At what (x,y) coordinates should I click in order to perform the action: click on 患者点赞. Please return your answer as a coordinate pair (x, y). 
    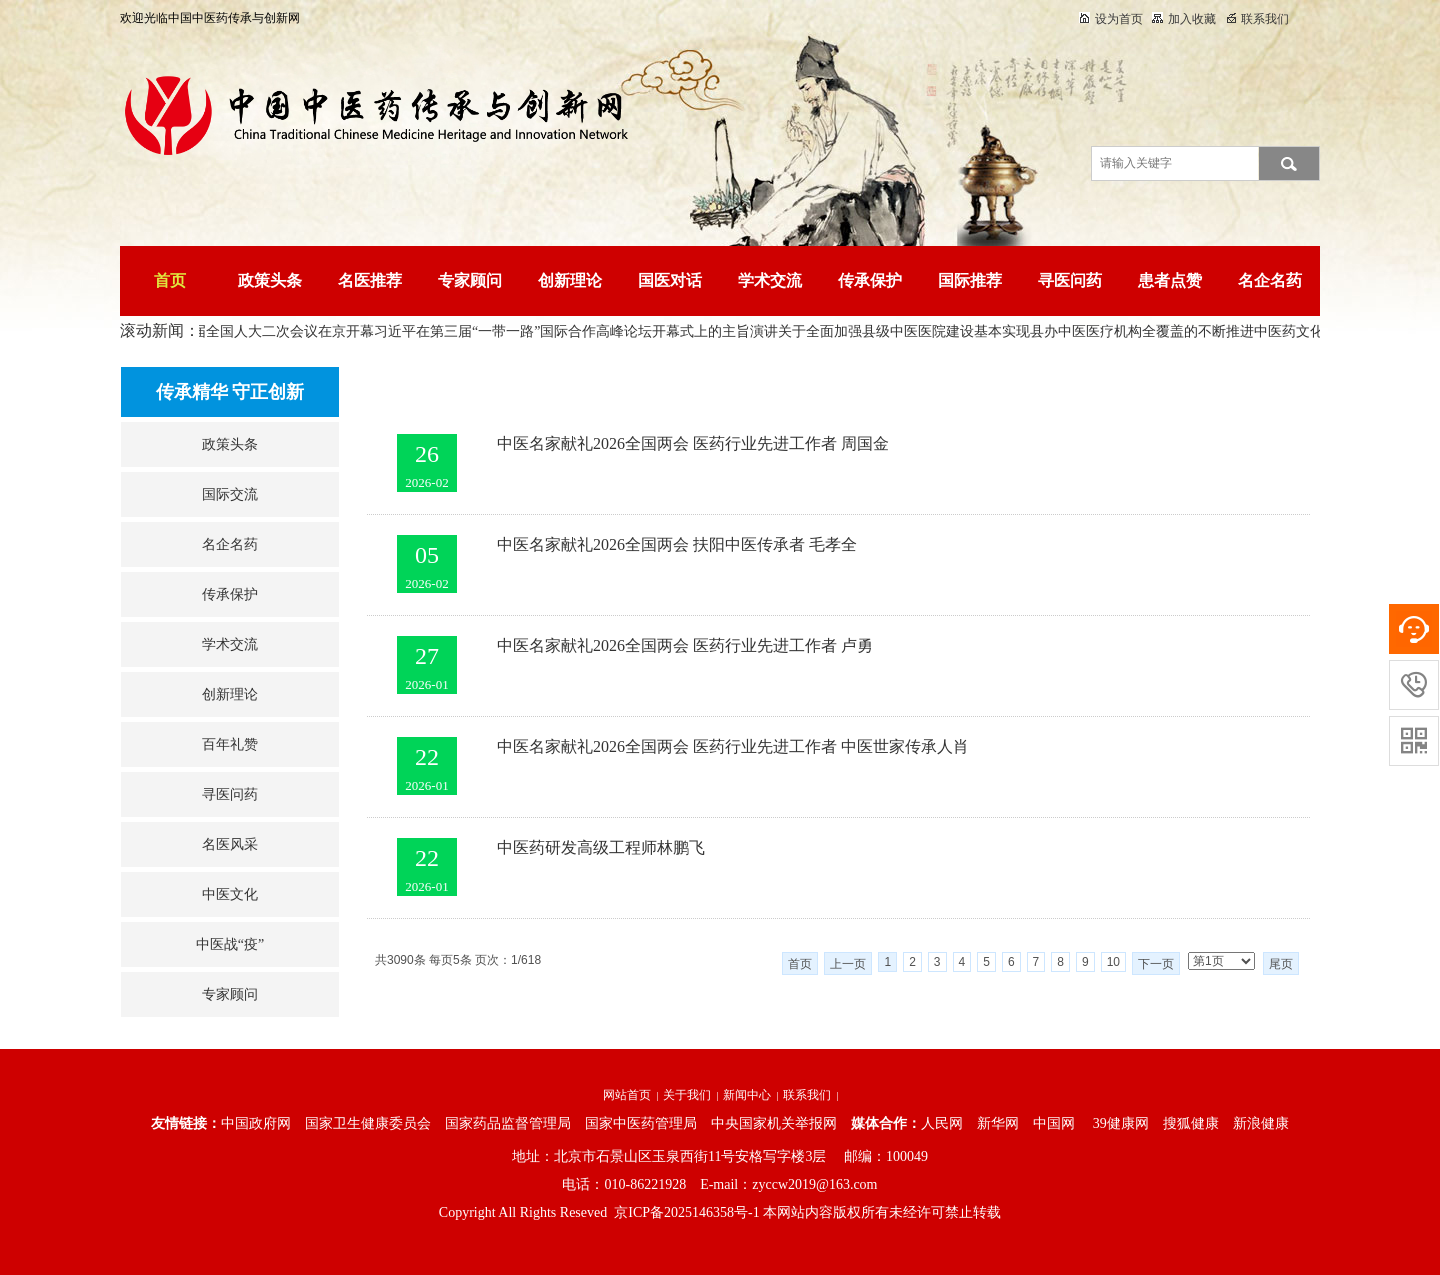
    Looking at the image, I should click on (1170, 280).